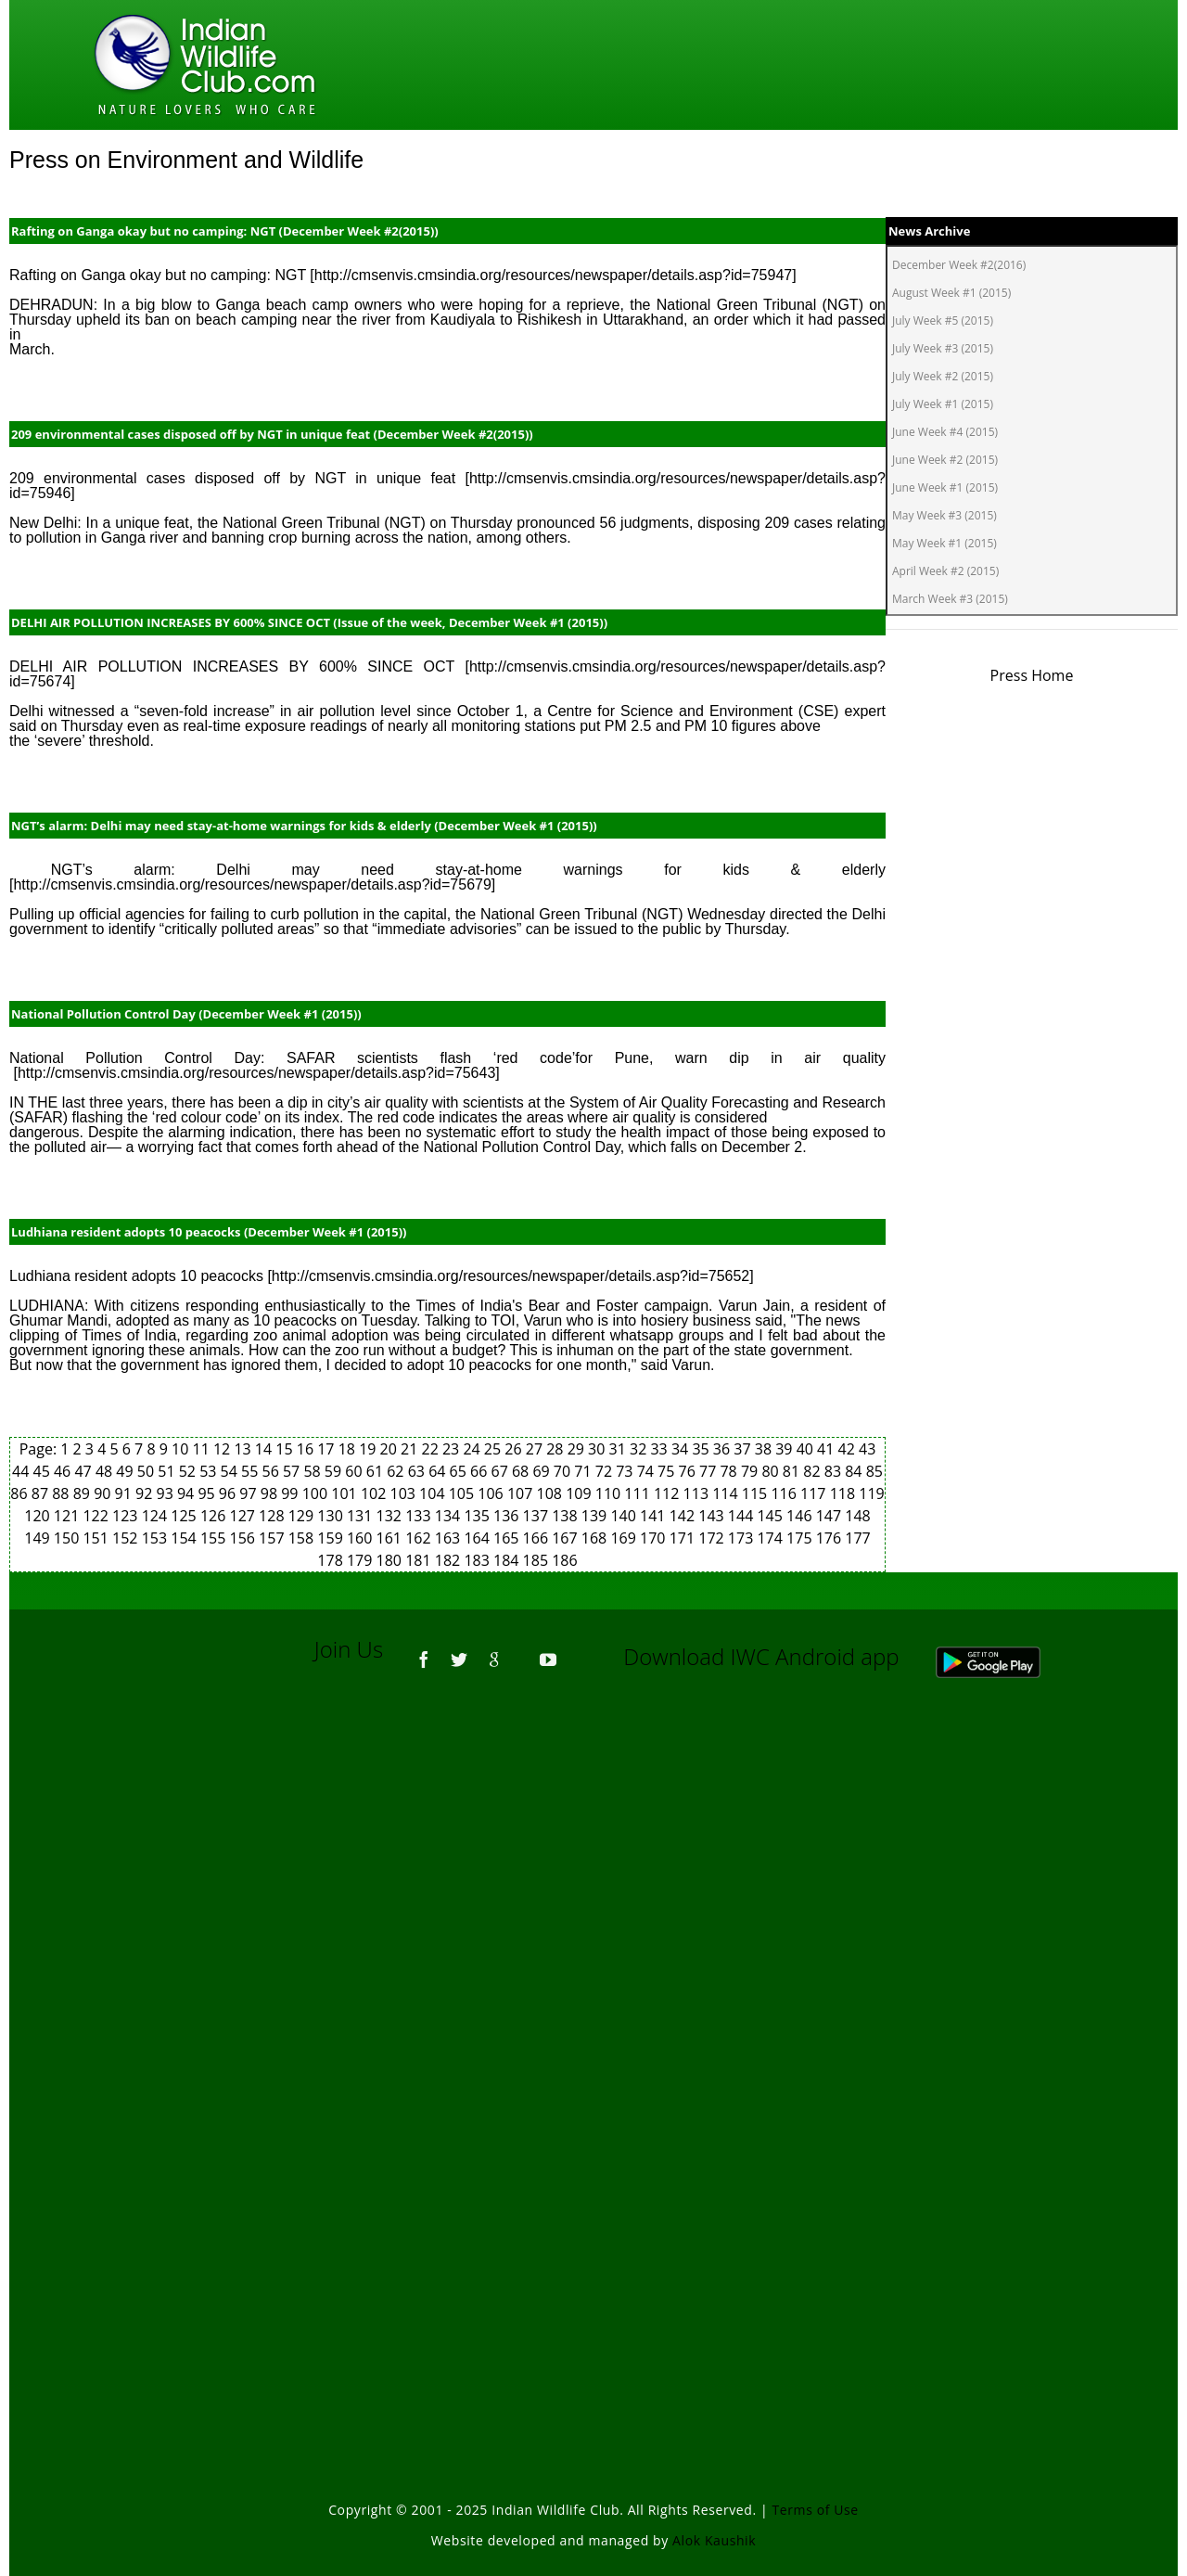 The image size is (1187, 2576). I want to click on 148, so click(857, 1516).